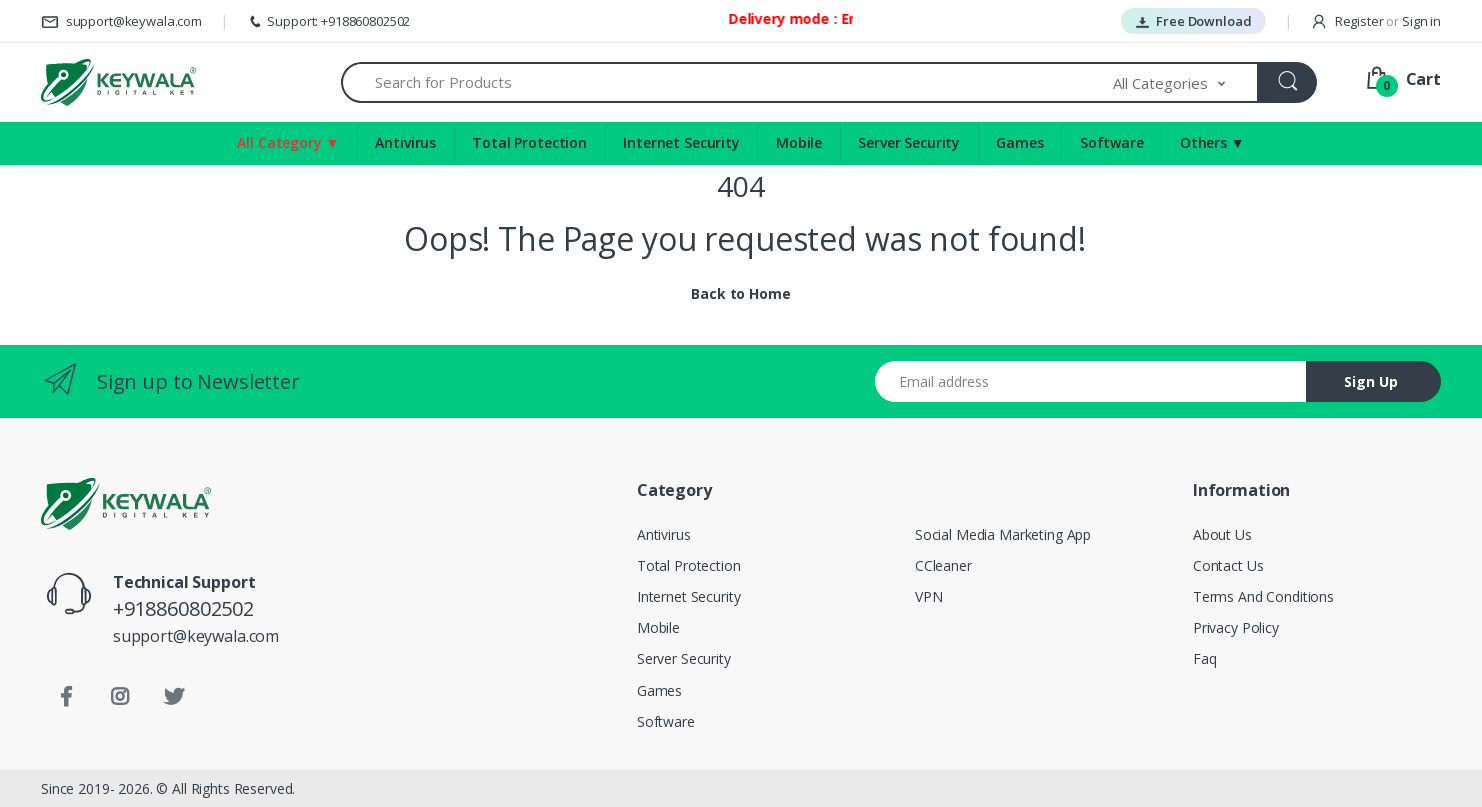 This screenshot has height=807, width=1482. Describe the element at coordinates (183, 608) in the screenshot. I see `+918860802502` at that location.